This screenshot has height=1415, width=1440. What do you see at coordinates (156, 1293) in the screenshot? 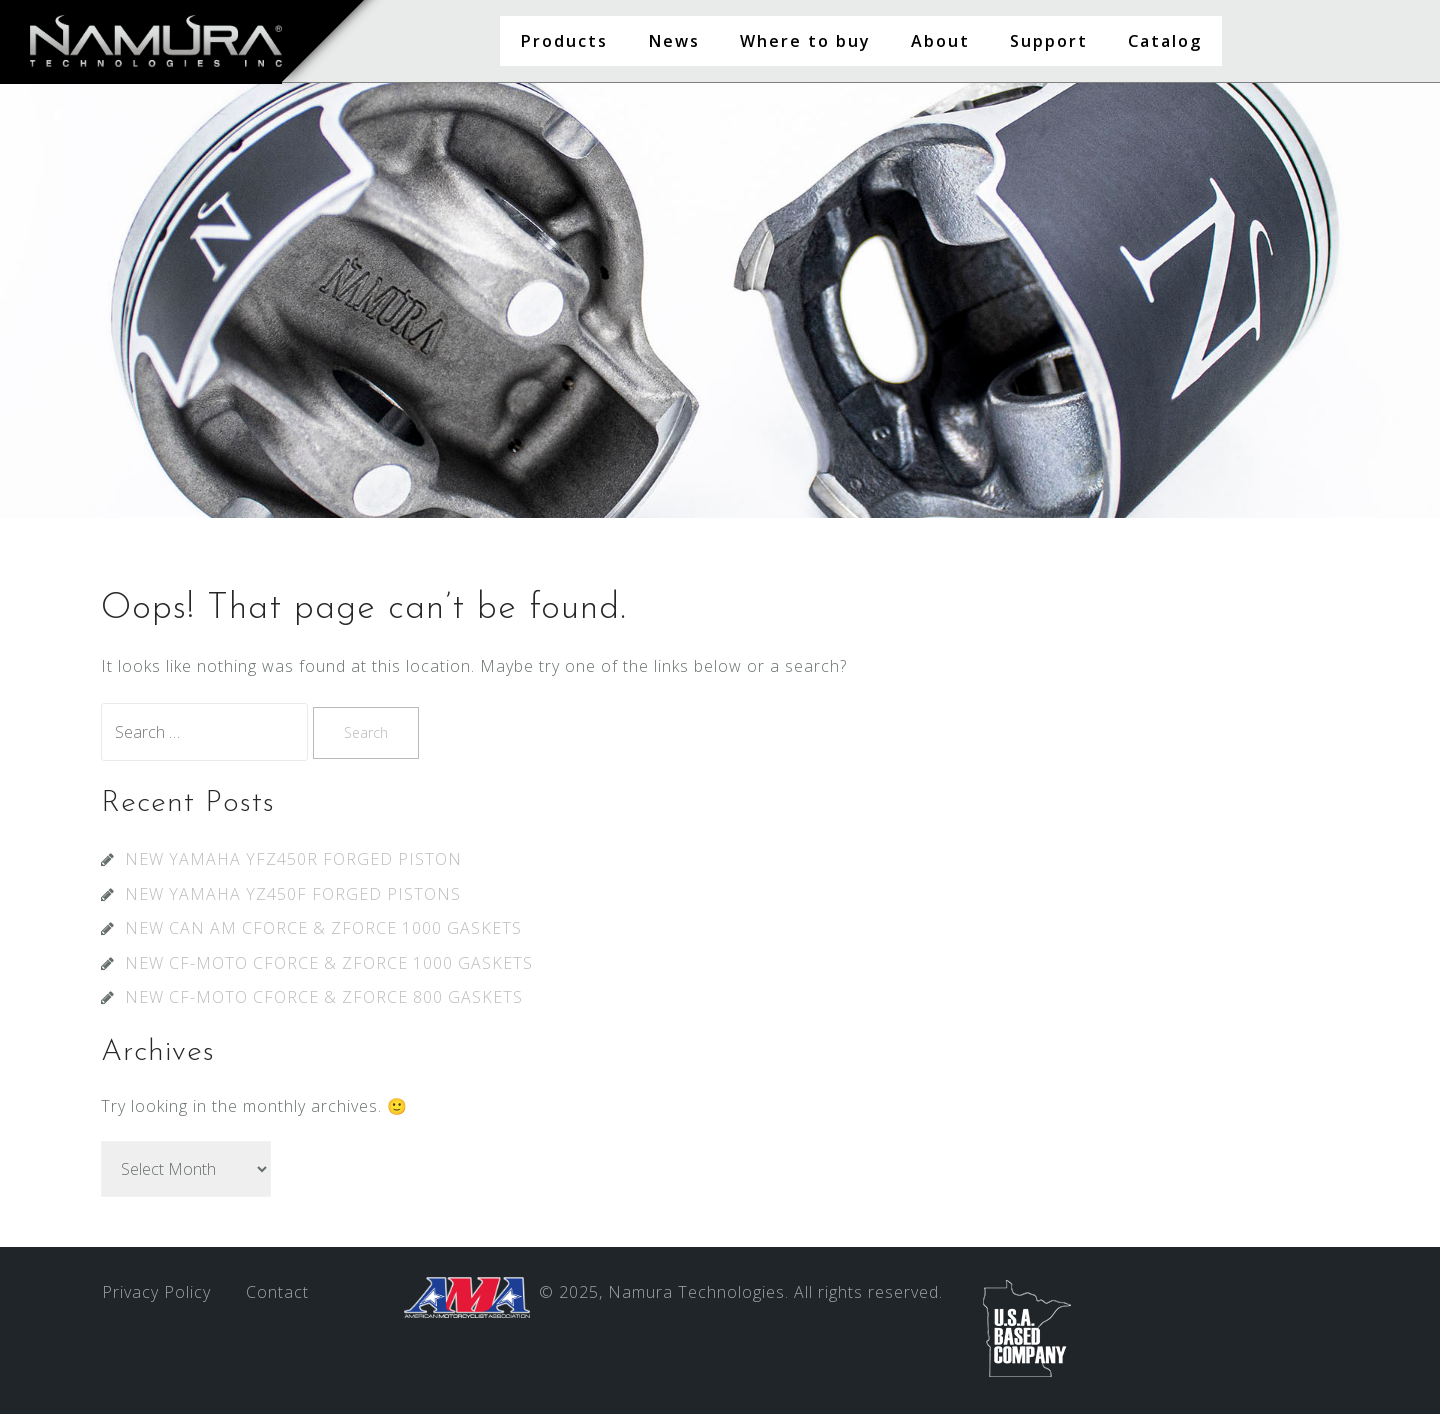
I see `Privacy Policy` at bounding box center [156, 1293].